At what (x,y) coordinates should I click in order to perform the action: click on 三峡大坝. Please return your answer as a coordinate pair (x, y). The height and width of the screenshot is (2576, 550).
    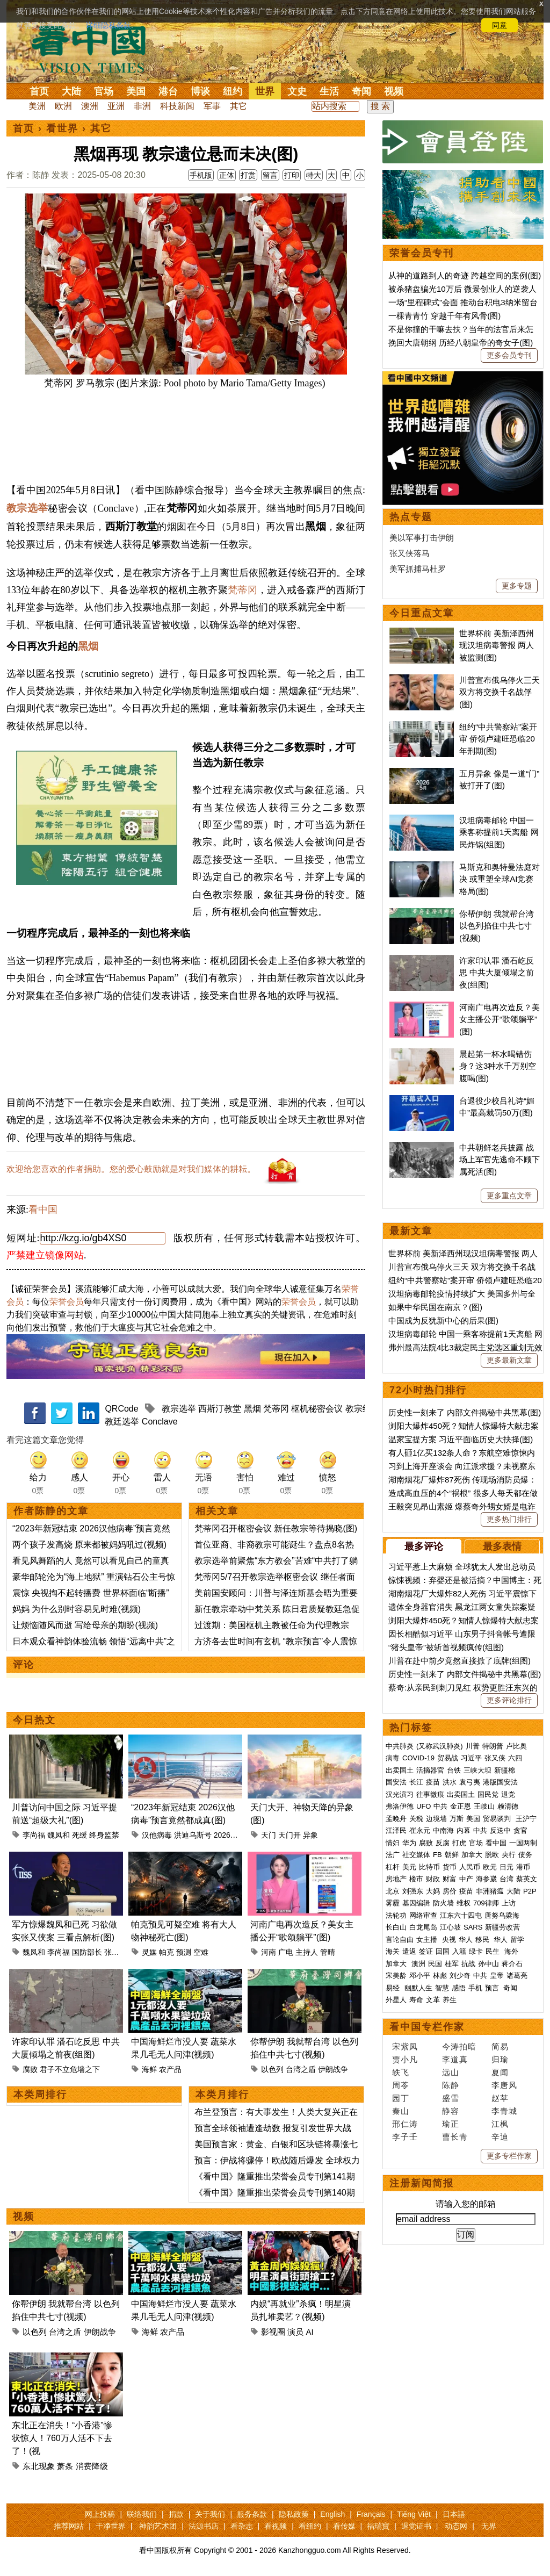
    Looking at the image, I should click on (477, 1770).